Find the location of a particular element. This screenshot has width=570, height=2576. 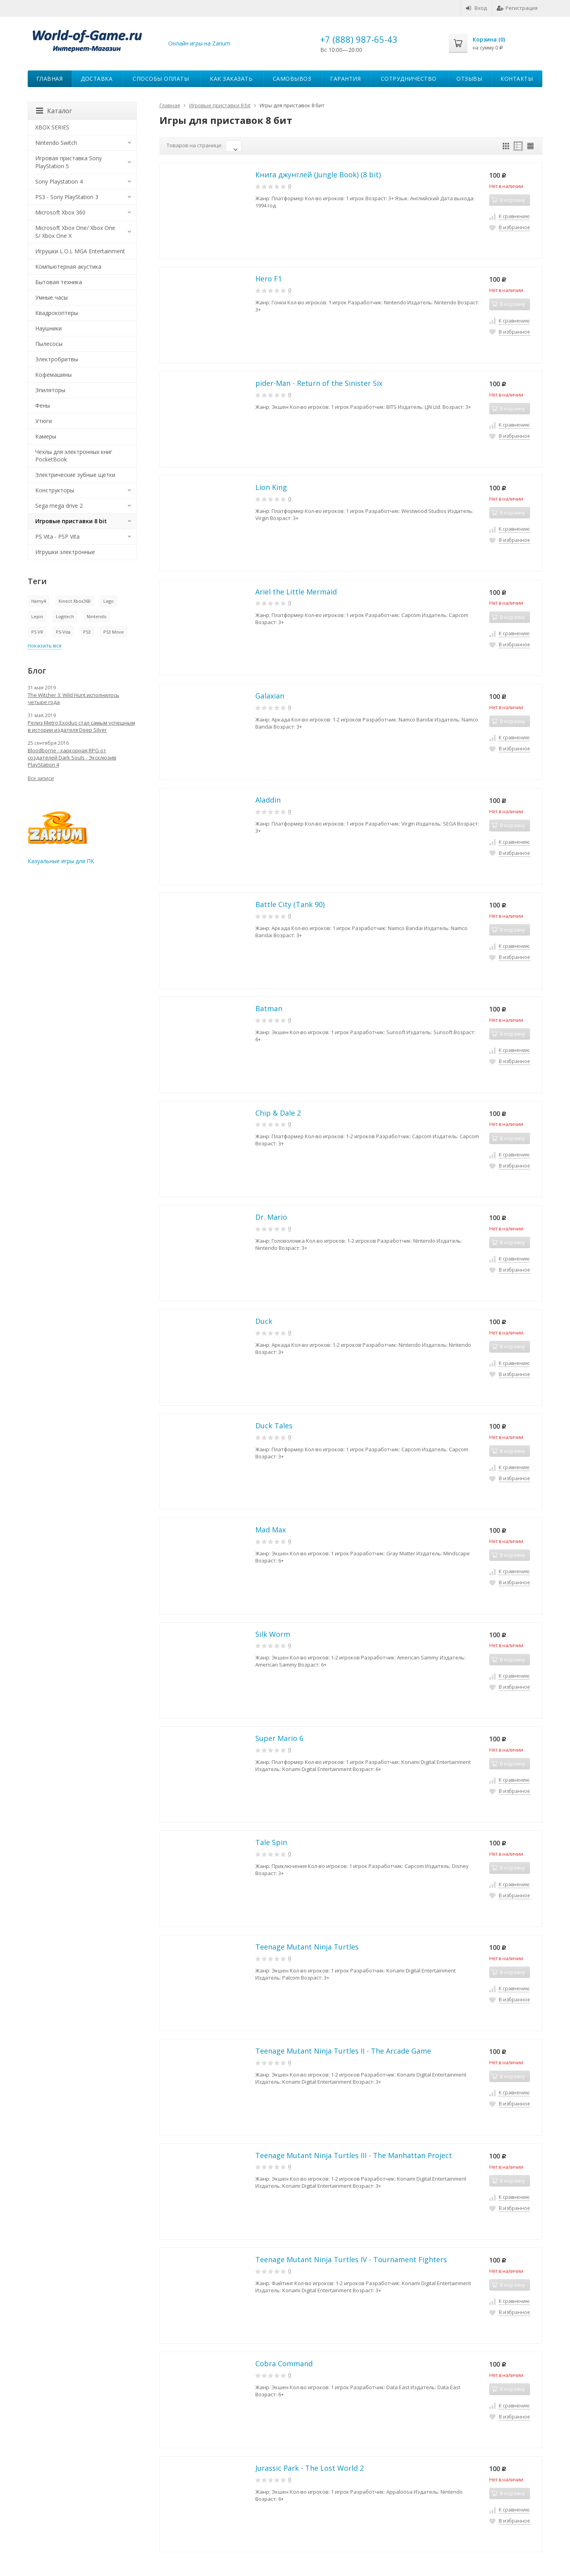

PS3 is located at coordinates (87, 632).